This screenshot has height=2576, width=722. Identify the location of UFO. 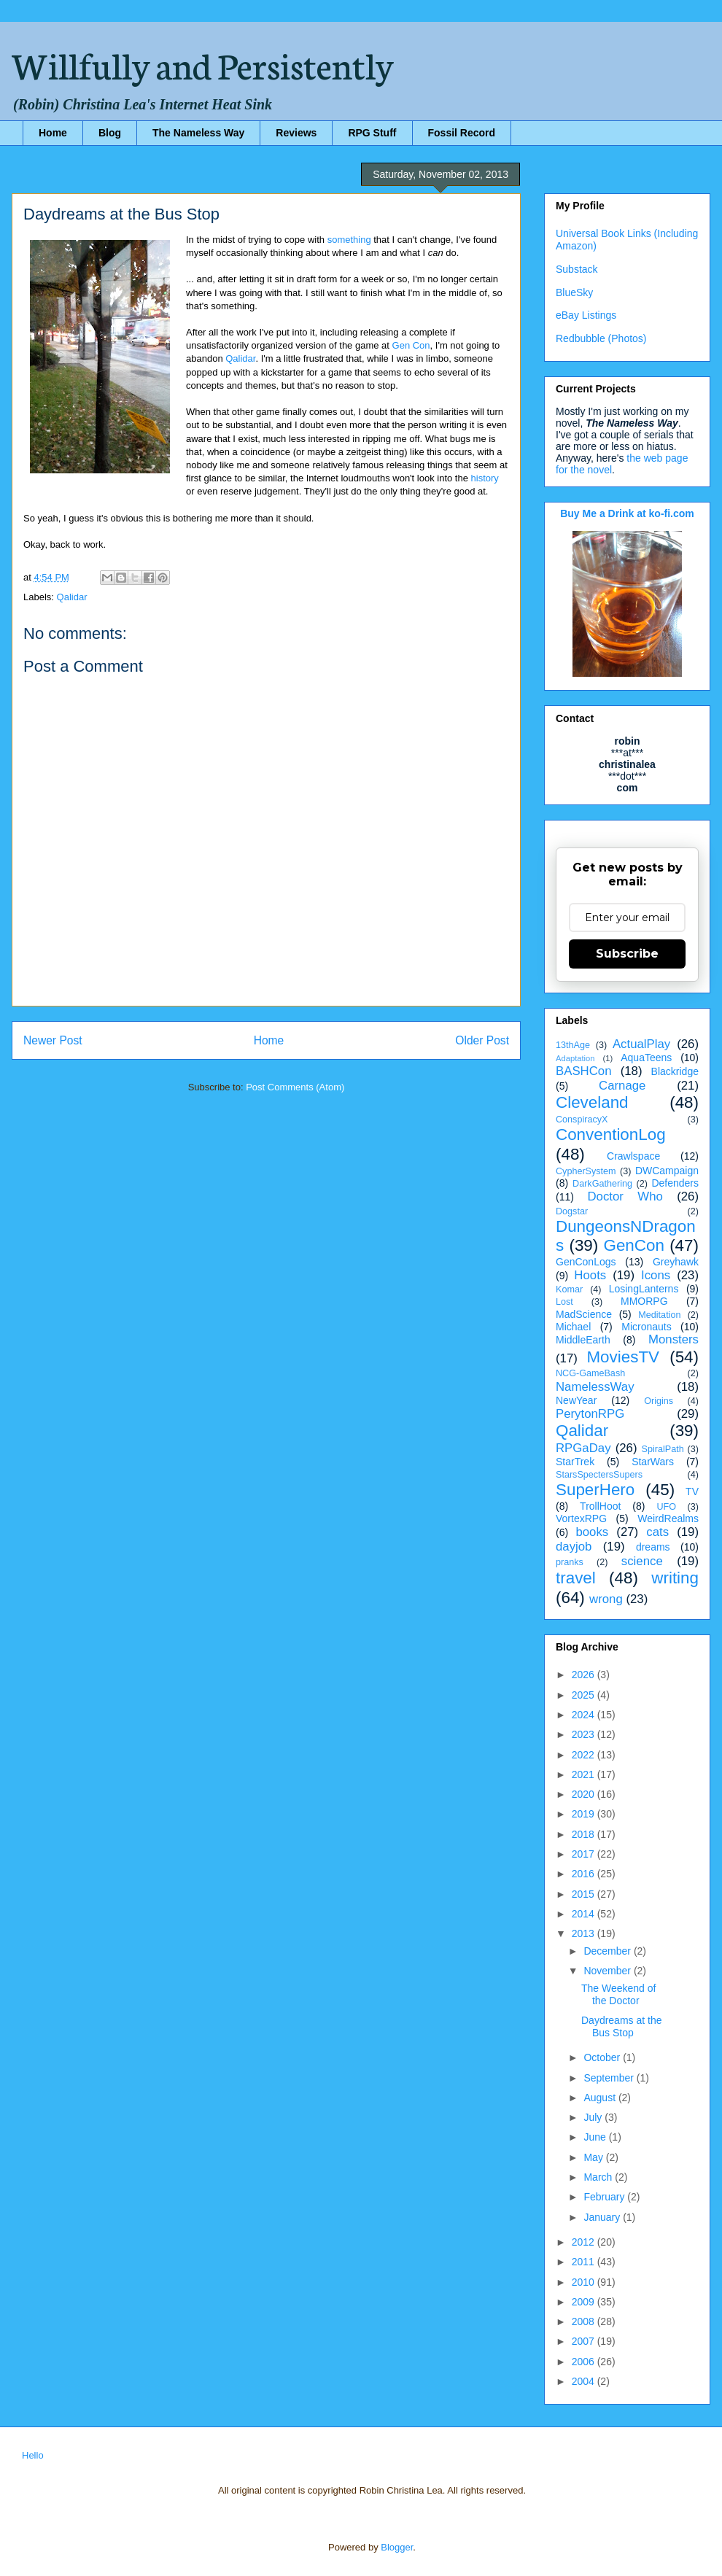
(666, 1507).